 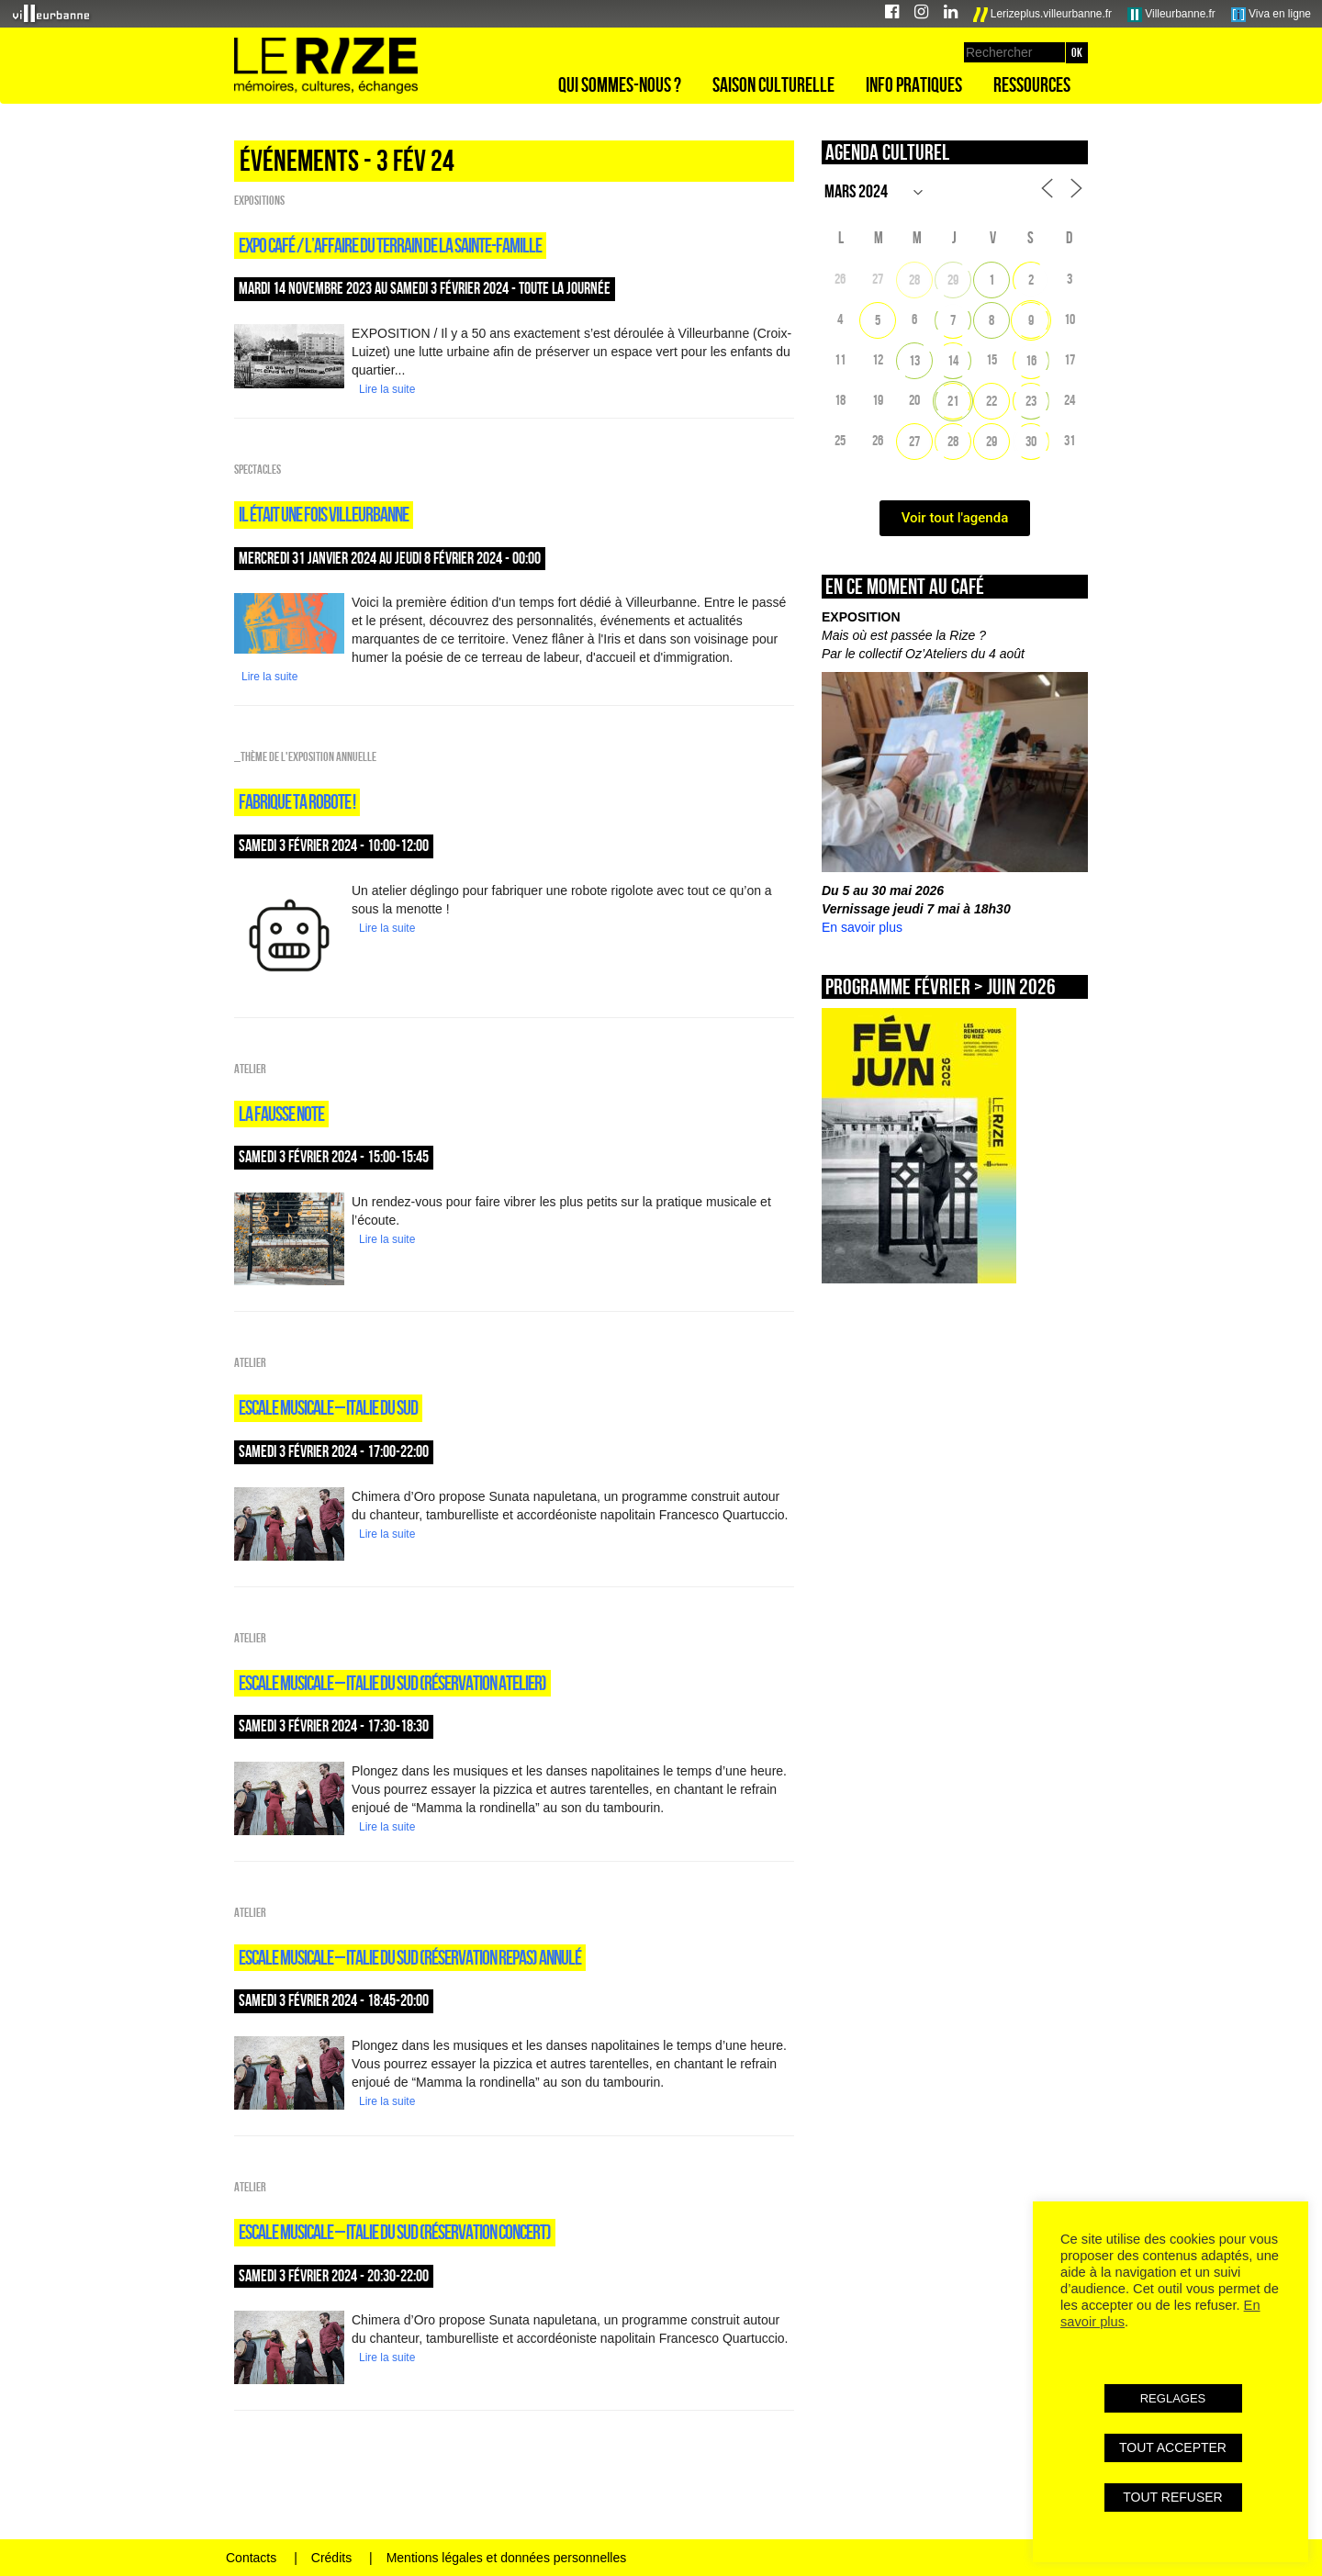 What do you see at coordinates (331, 2557) in the screenshot?
I see `Crédits` at bounding box center [331, 2557].